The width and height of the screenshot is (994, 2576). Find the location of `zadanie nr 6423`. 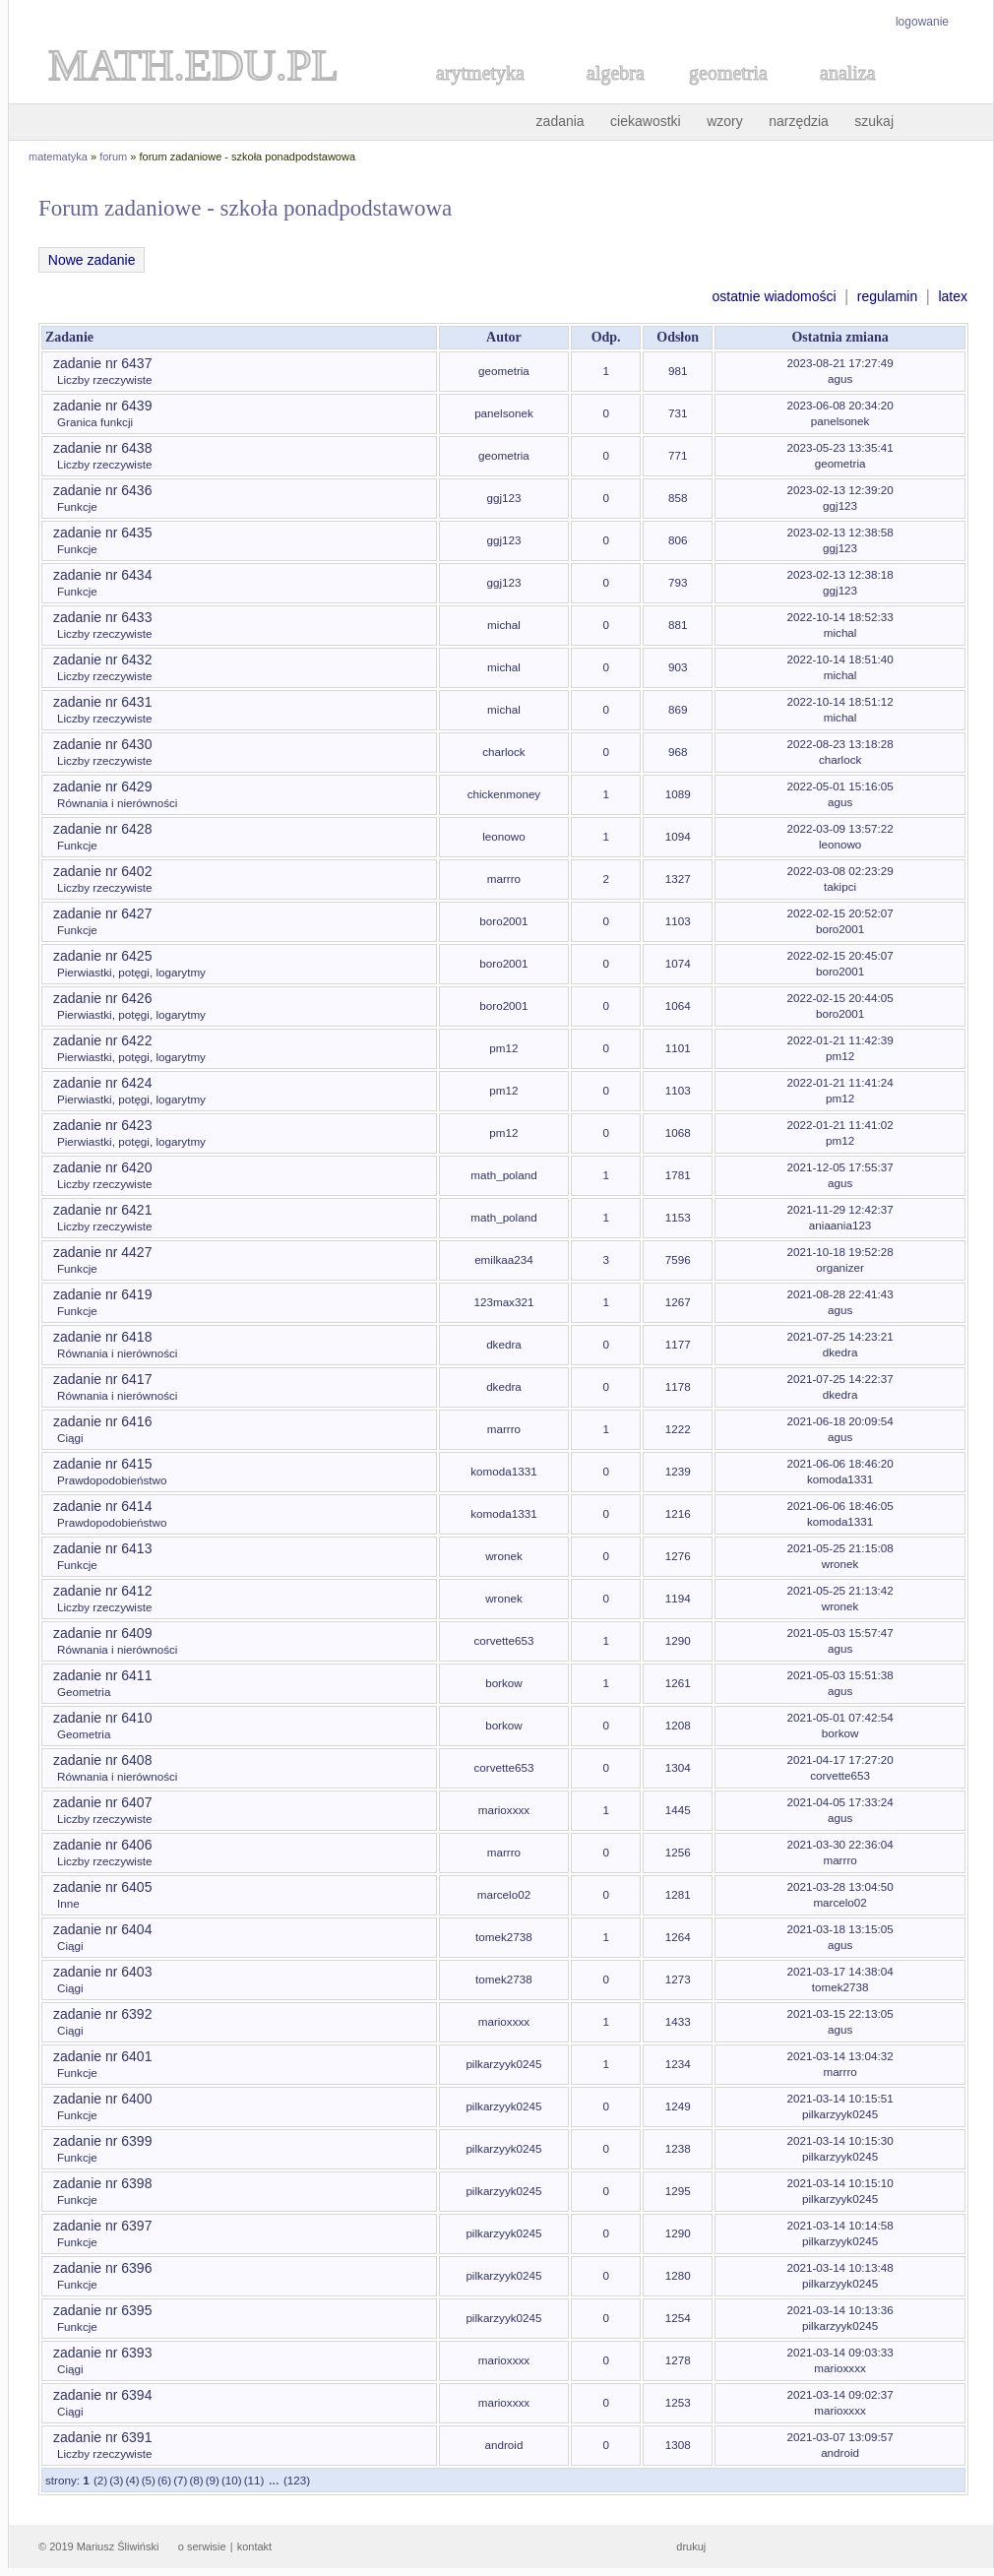

zadanie nr 6423 is located at coordinates (102, 1125).